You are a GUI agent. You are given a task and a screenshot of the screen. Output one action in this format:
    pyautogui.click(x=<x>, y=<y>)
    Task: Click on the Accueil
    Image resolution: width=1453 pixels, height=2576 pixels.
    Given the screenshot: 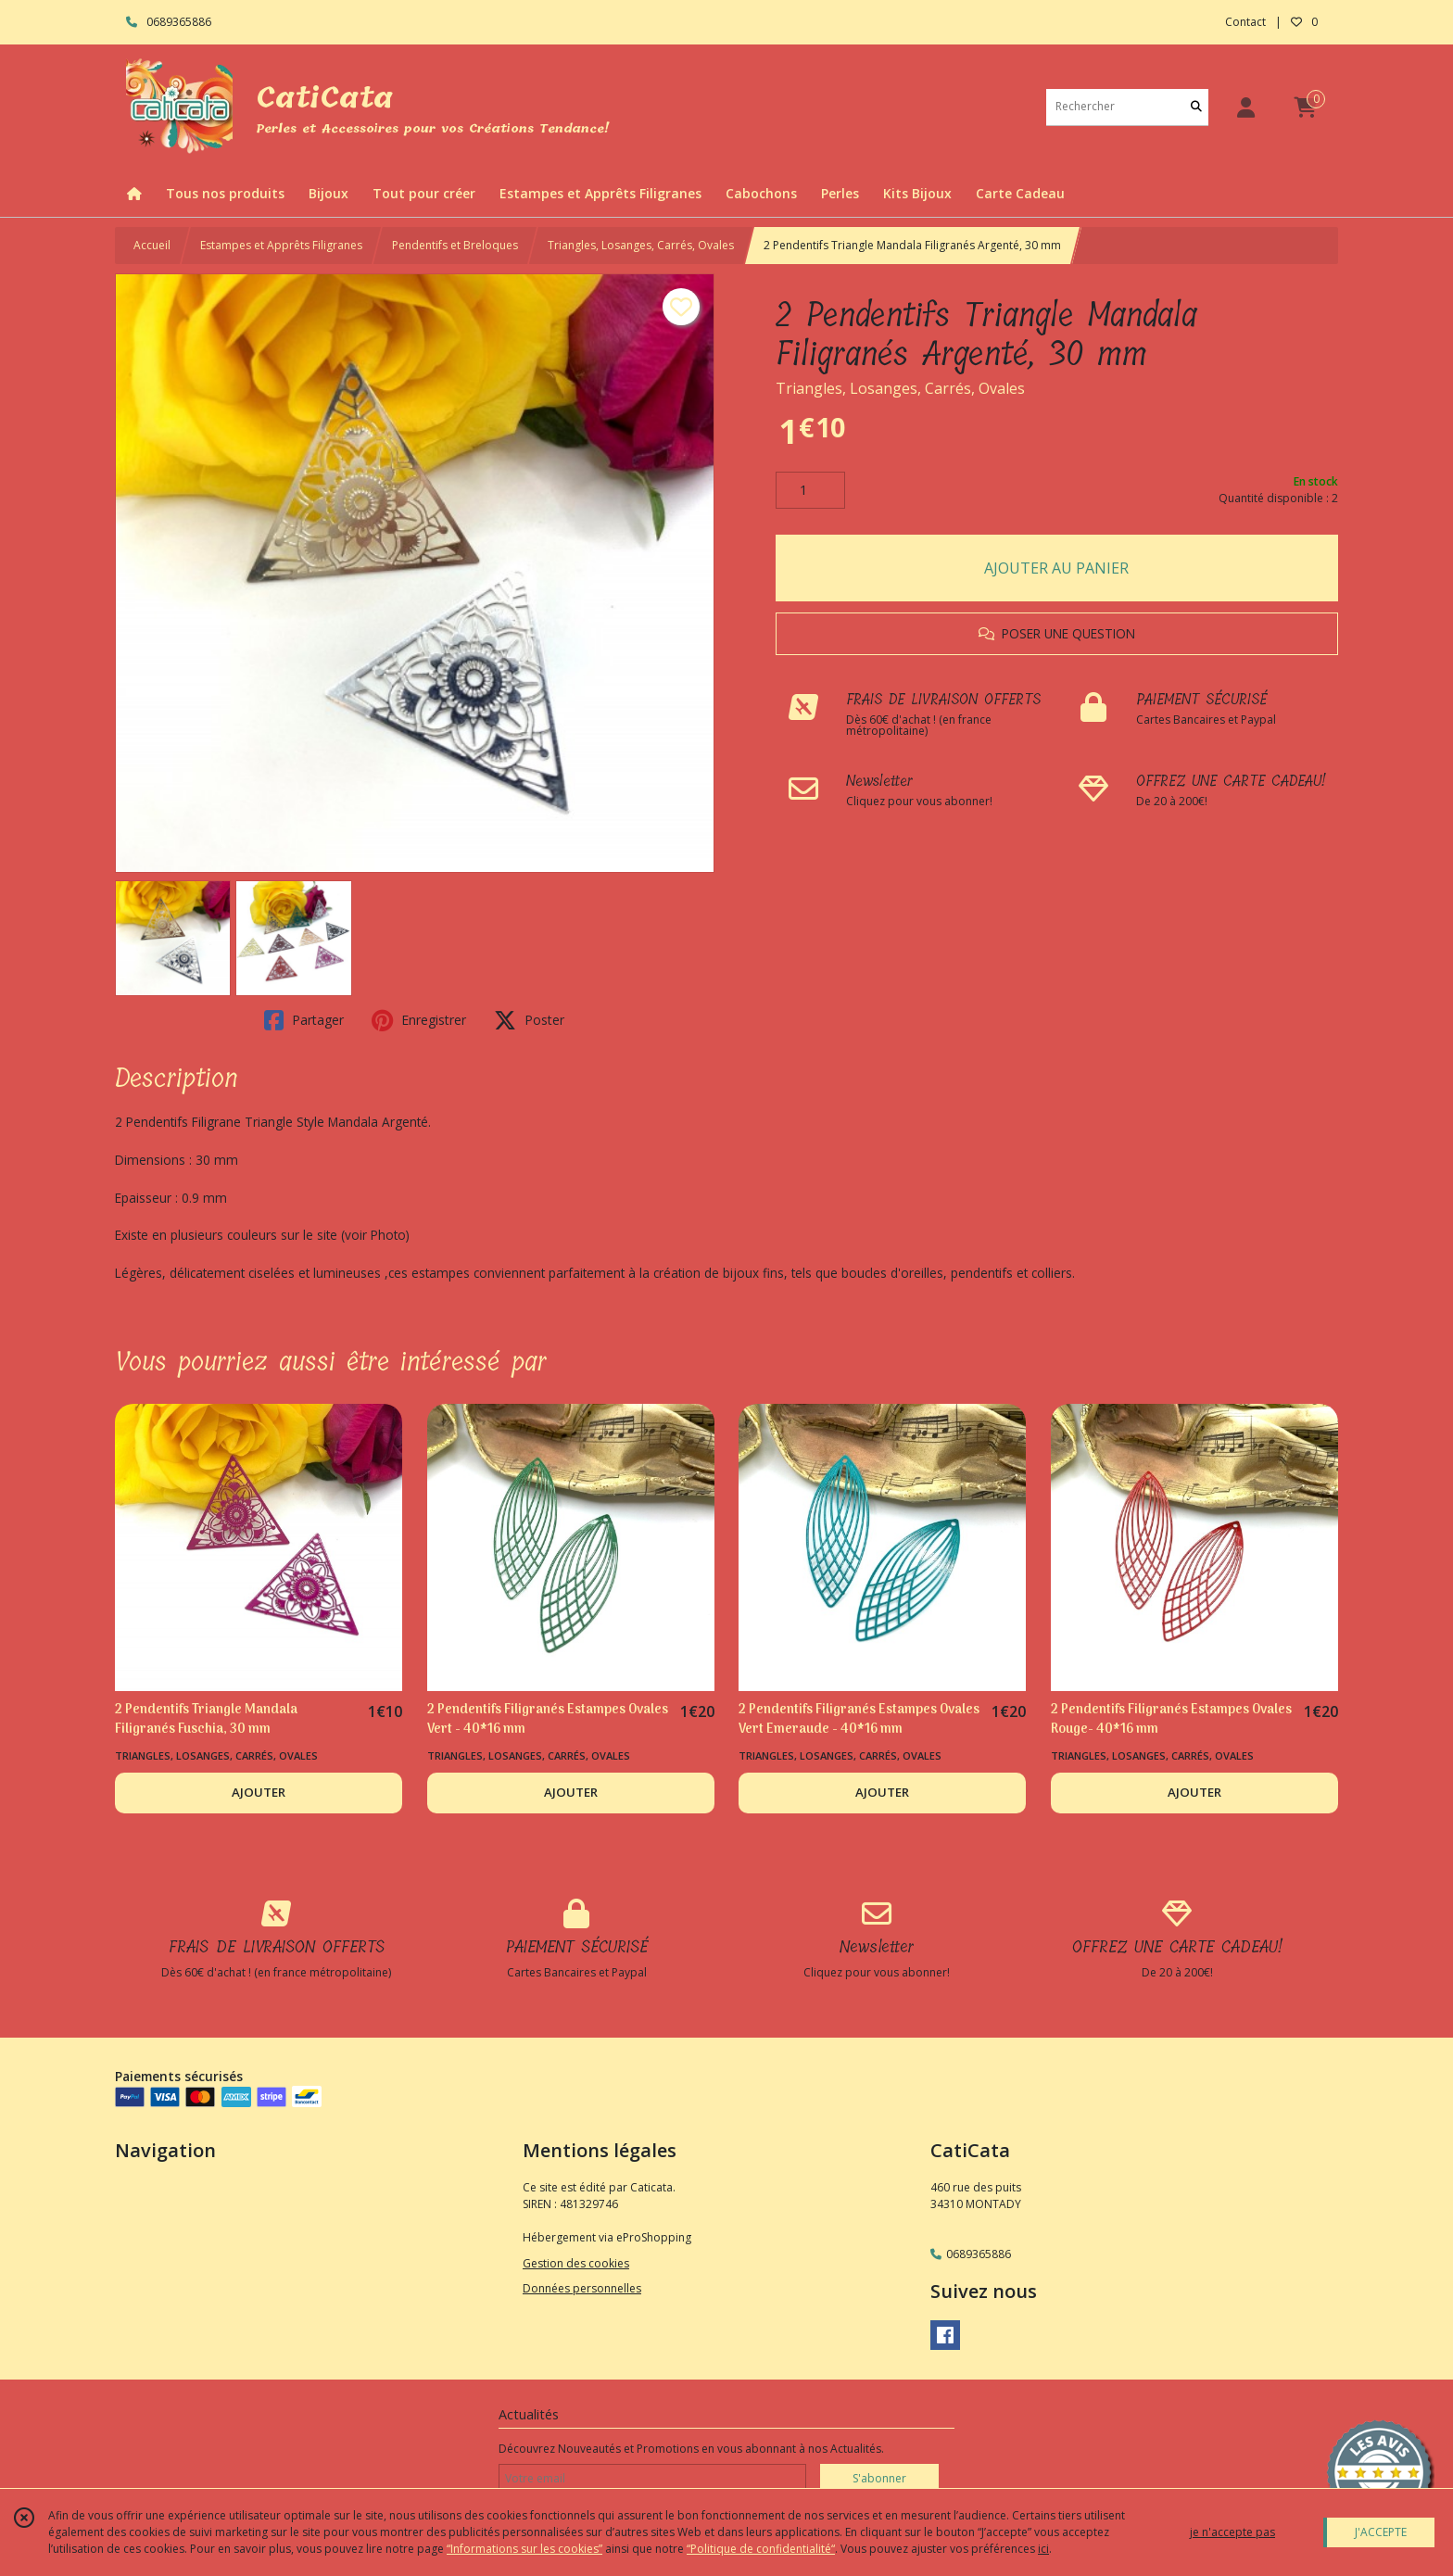 What is the action you would take?
    pyautogui.click(x=152, y=245)
    